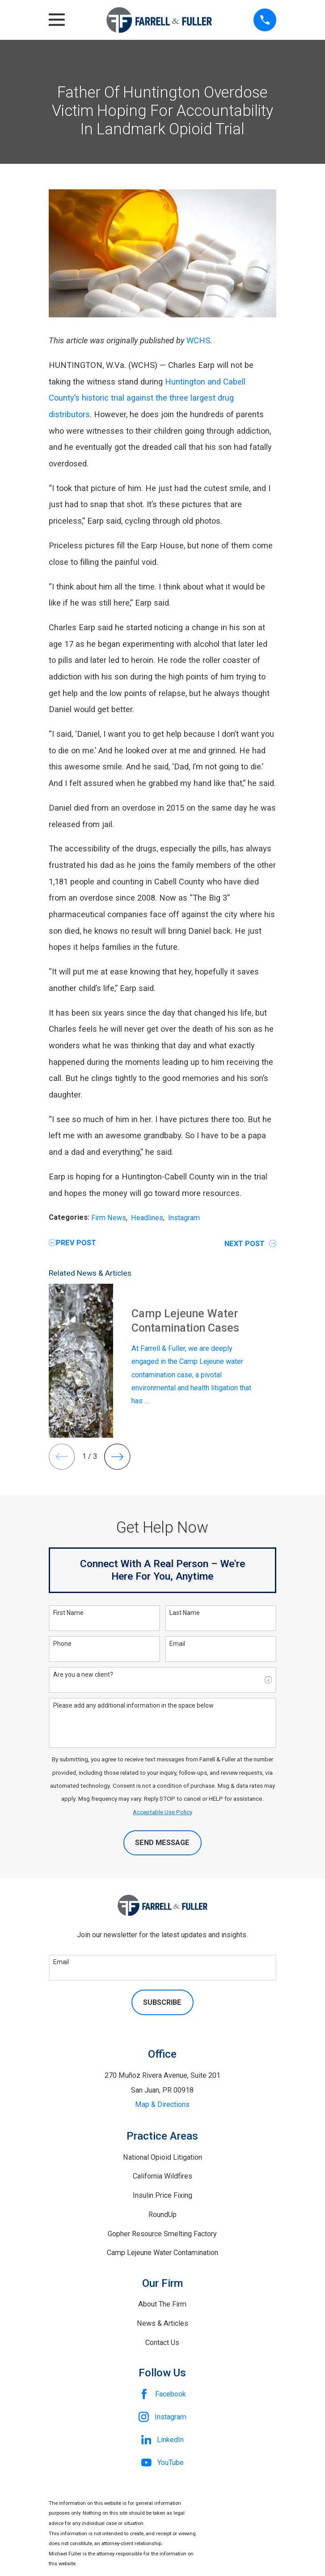 Image resolution: width=325 pixels, height=2576 pixels. I want to click on Camp Lejeune Water Contamination, so click(162, 2252).